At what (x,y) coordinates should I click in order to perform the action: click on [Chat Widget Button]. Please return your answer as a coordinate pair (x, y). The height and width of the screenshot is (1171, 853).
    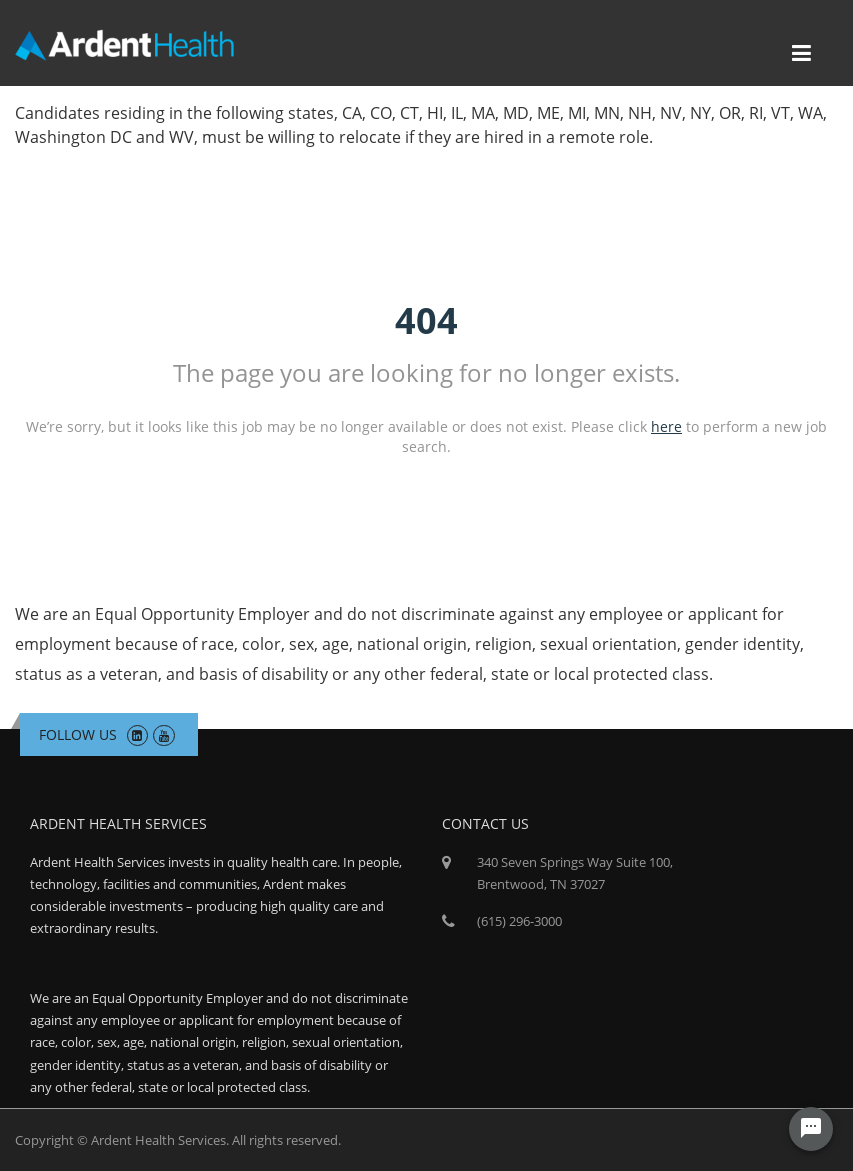
    Looking at the image, I should click on (811, 1129).